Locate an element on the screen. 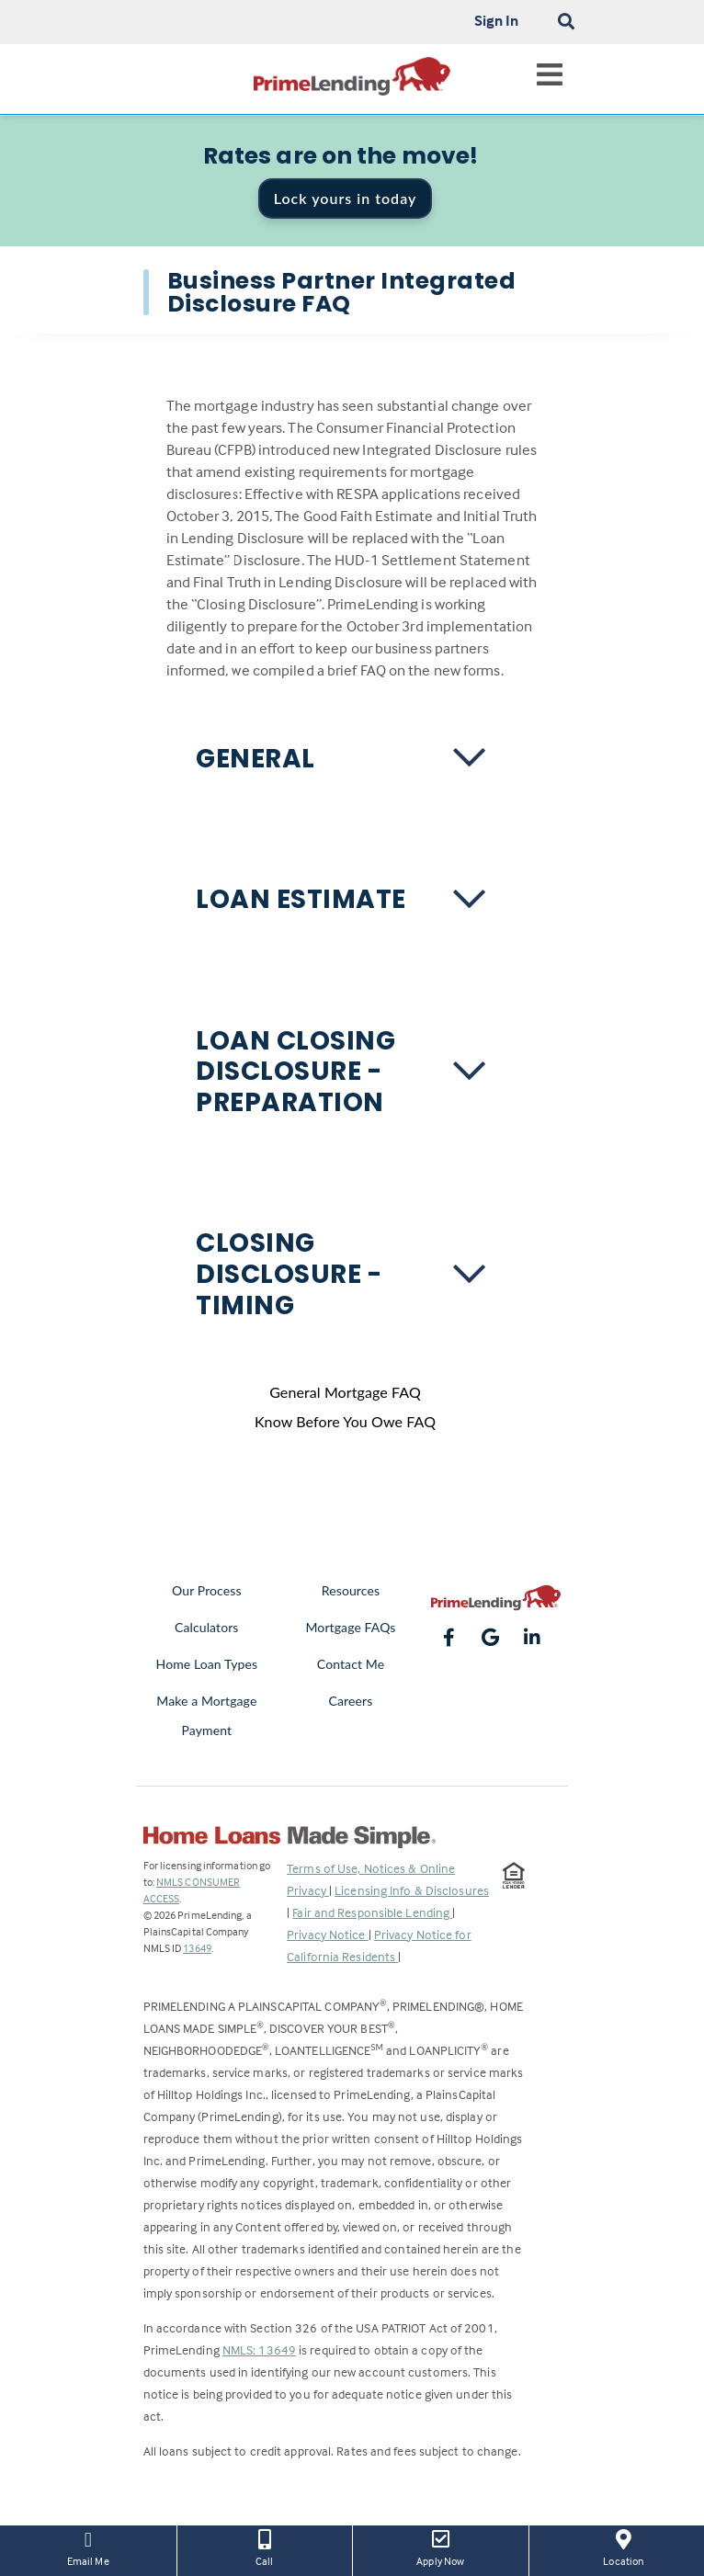  Sign In is located at coordinates (496, 20).